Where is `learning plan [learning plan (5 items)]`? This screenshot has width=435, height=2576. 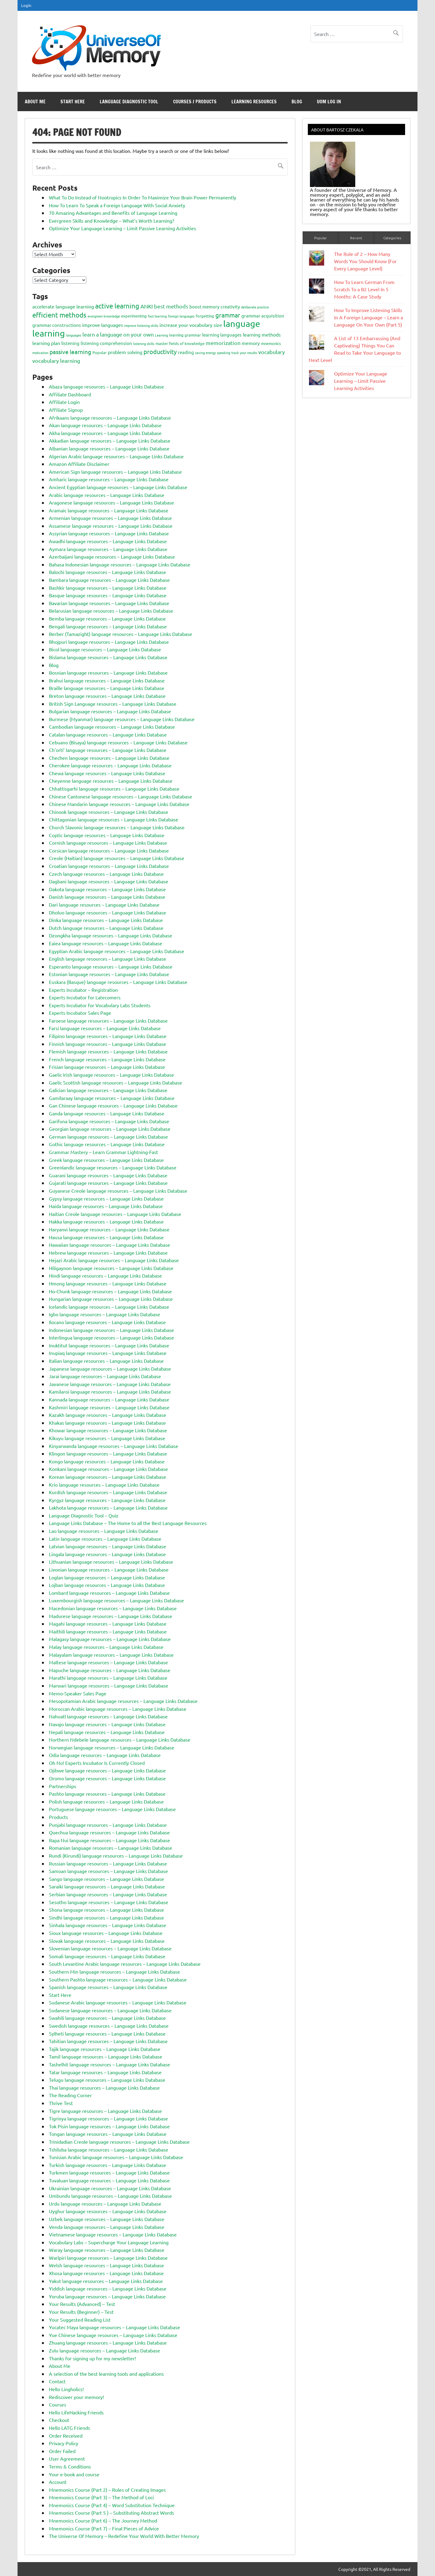 learning plan [learning plan (5 items)] is located at coordinates (46, 343).